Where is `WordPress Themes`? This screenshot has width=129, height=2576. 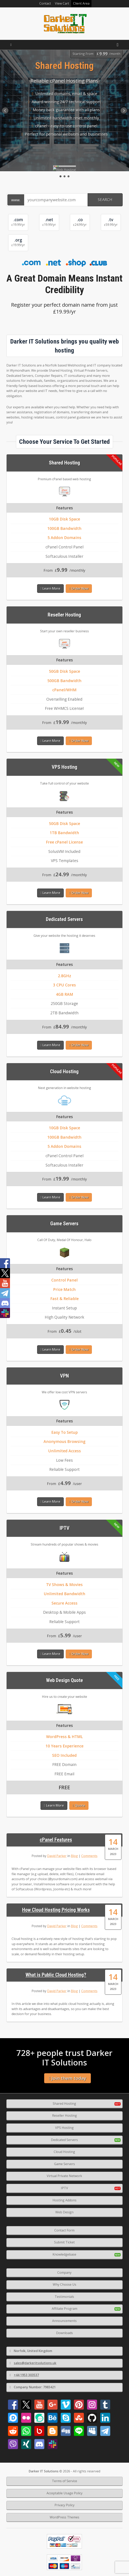
WordPress Themes is located at coordinates (64, 2517).